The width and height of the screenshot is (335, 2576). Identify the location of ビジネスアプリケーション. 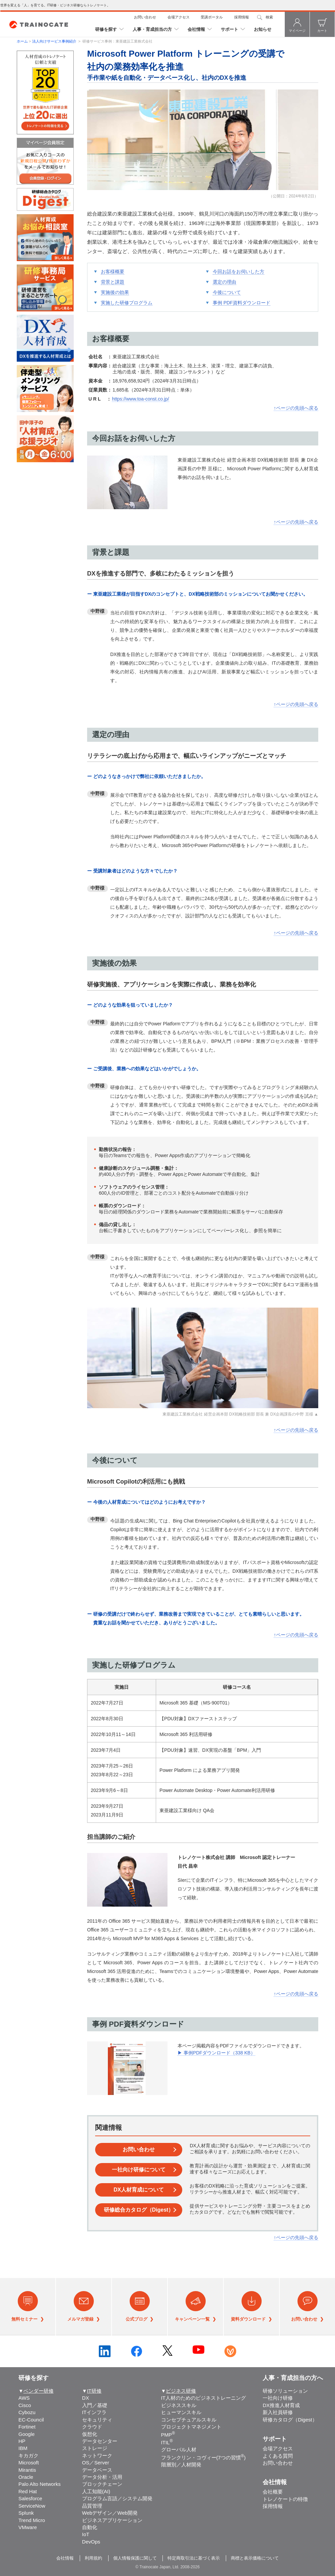
(112, 2520).